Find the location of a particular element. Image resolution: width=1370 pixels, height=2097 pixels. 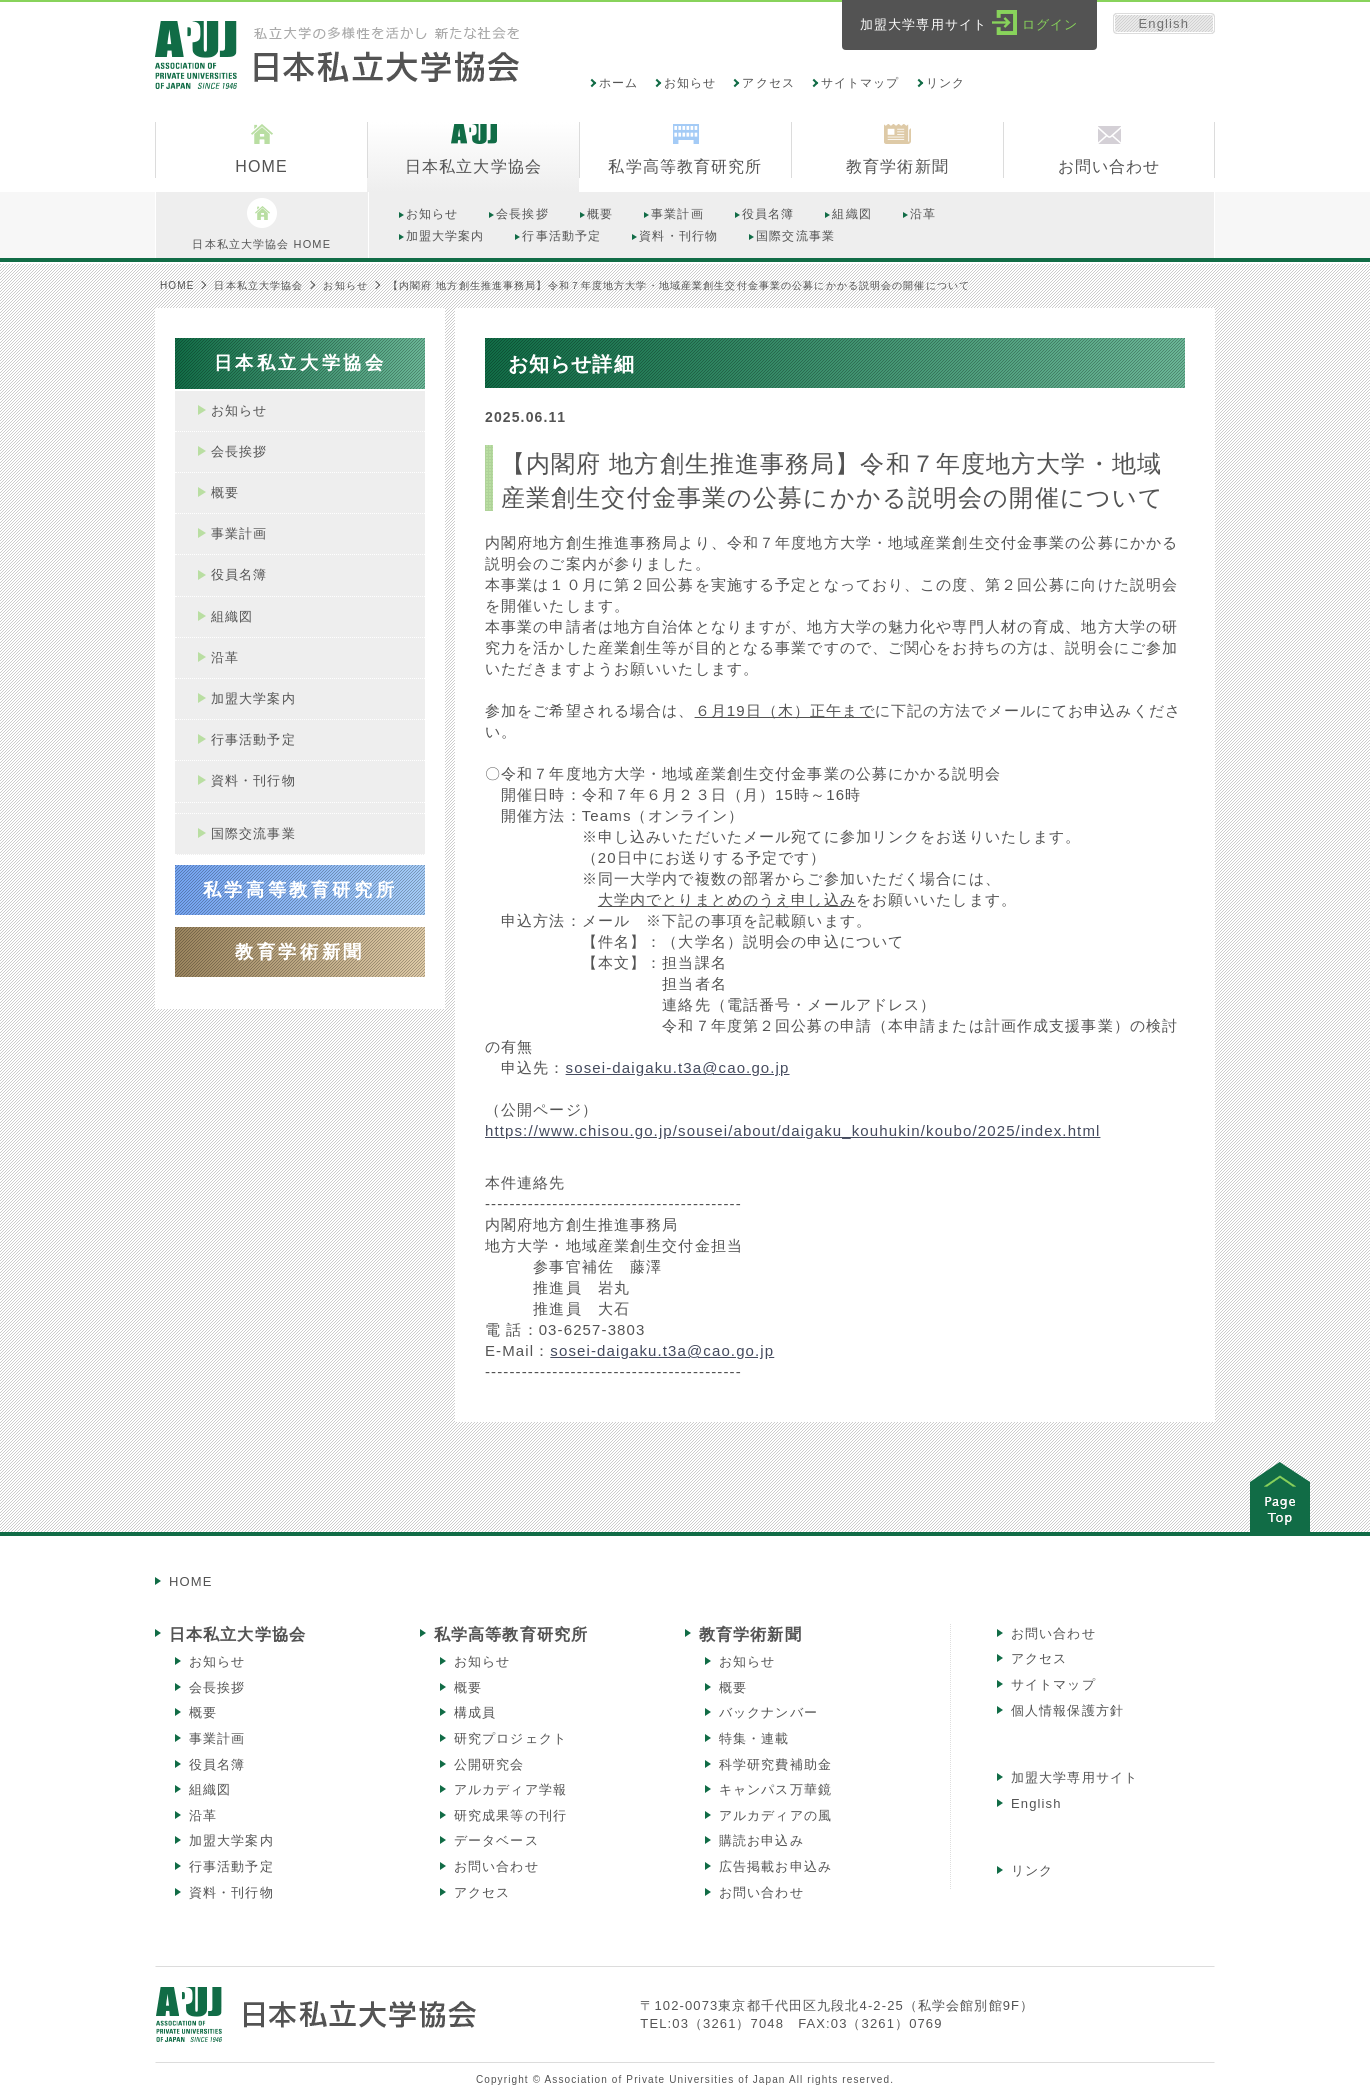

行事活動予定 is located at coordinates (231, 1866).